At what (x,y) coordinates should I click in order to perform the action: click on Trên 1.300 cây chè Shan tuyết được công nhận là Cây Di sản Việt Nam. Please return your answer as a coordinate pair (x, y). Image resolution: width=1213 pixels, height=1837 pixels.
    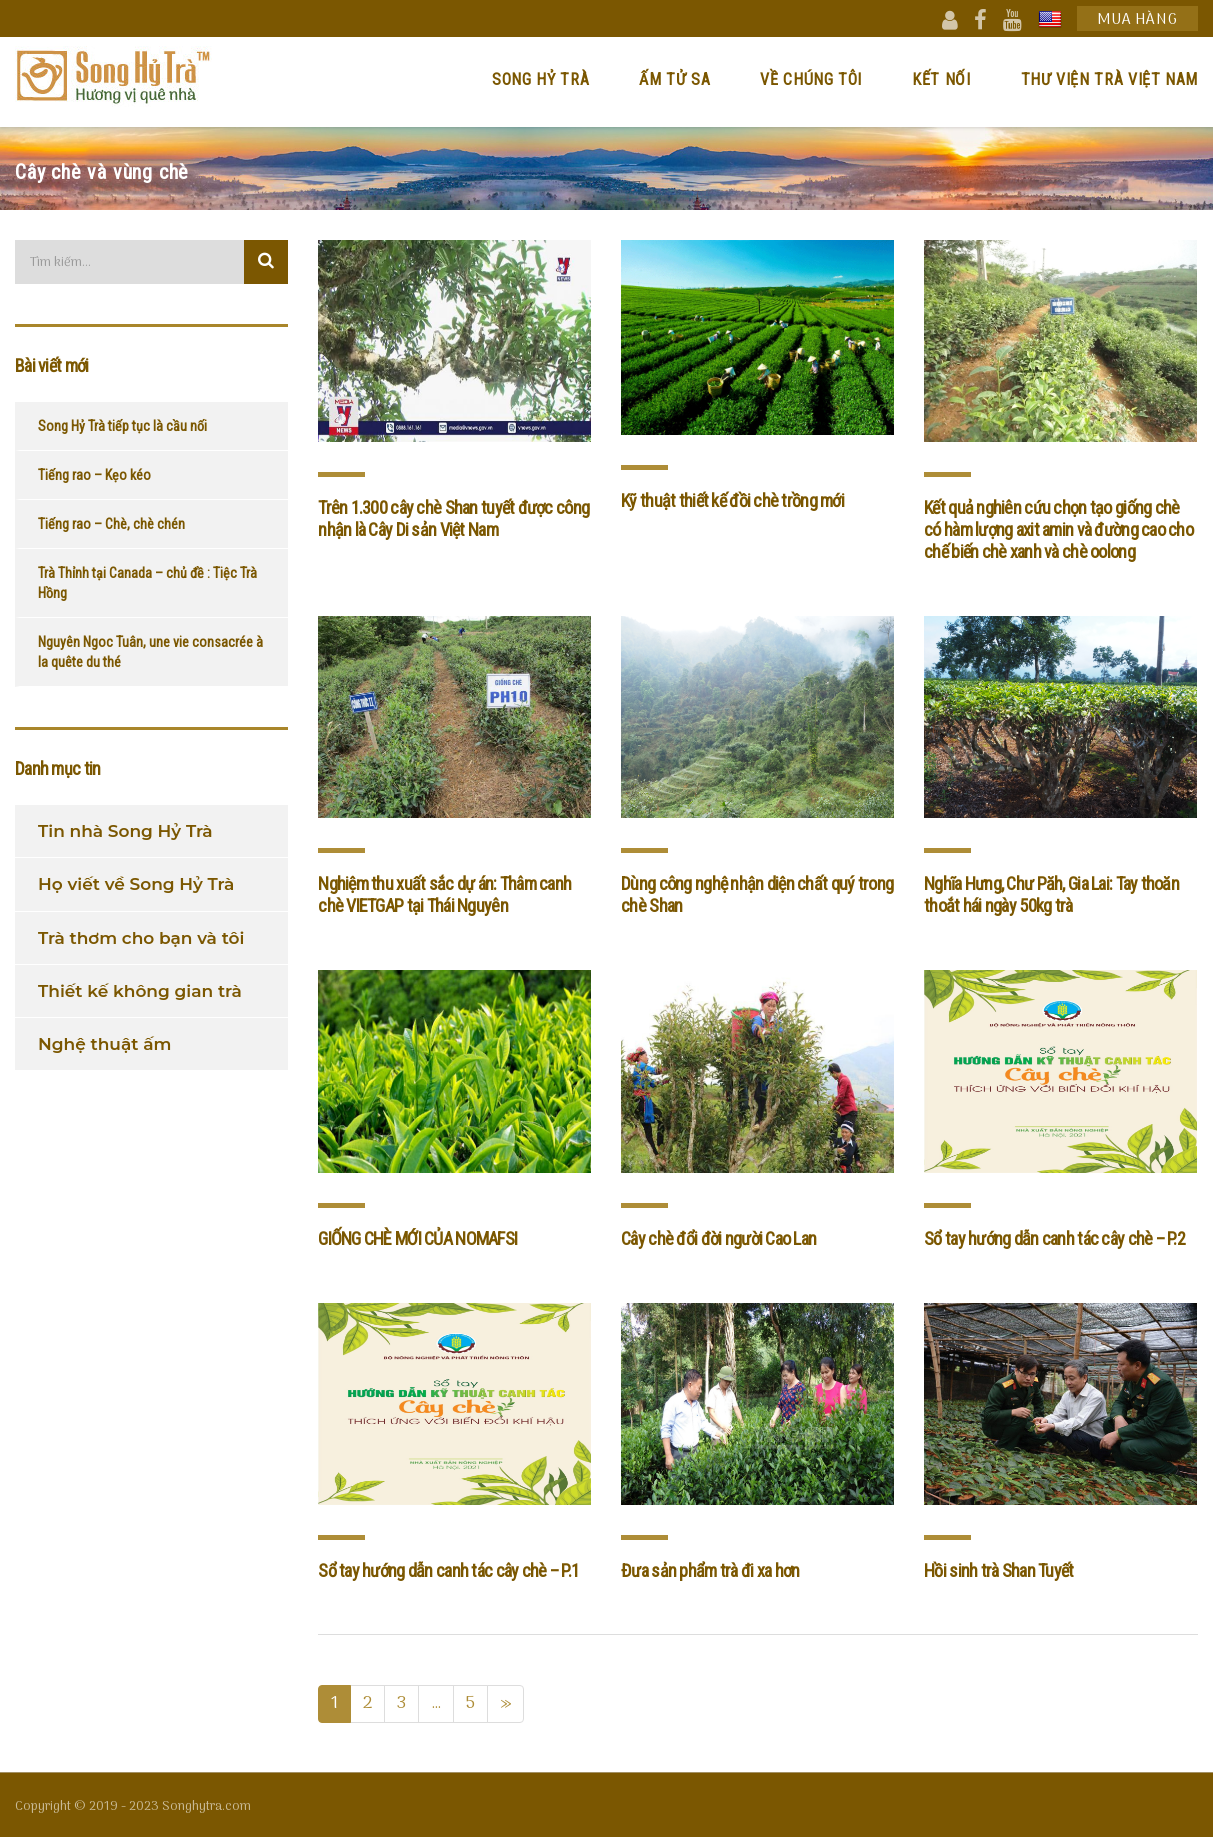
    Looking at the image, I should click on (453, 518).